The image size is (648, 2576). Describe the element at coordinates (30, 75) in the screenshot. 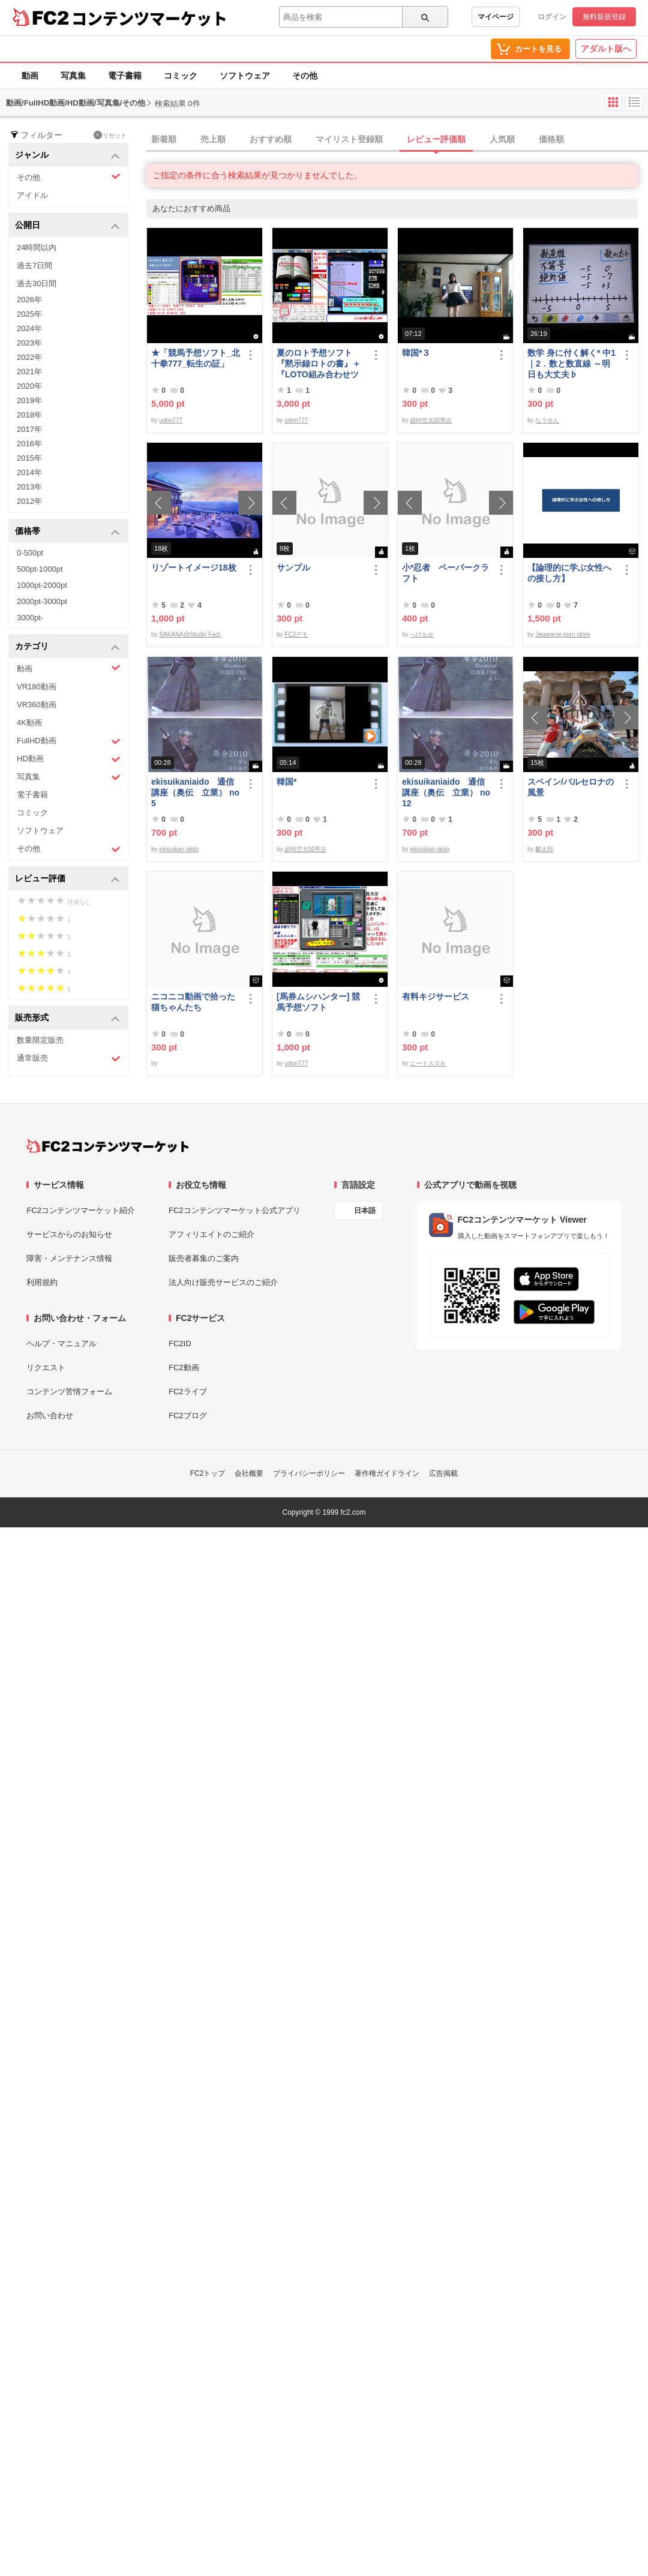

I see `動画` at that location.